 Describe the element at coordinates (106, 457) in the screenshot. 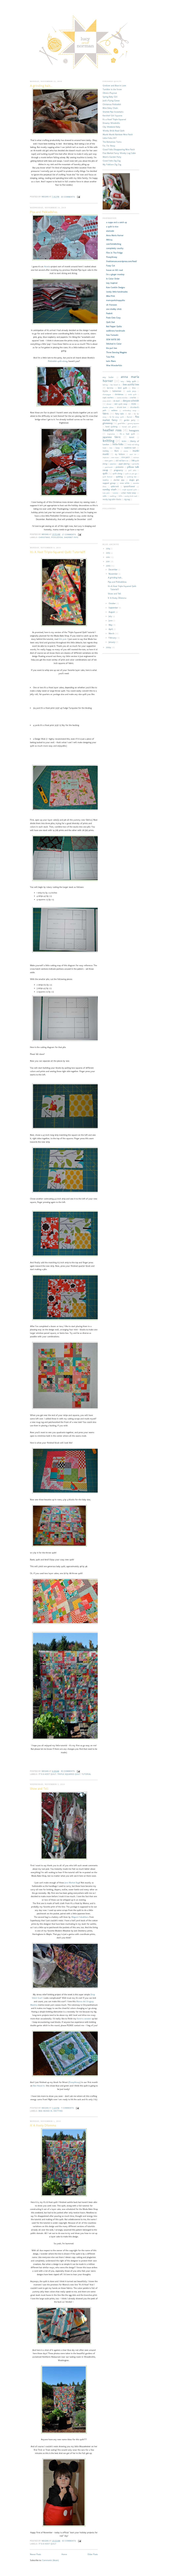

I see `neptune` at that location.